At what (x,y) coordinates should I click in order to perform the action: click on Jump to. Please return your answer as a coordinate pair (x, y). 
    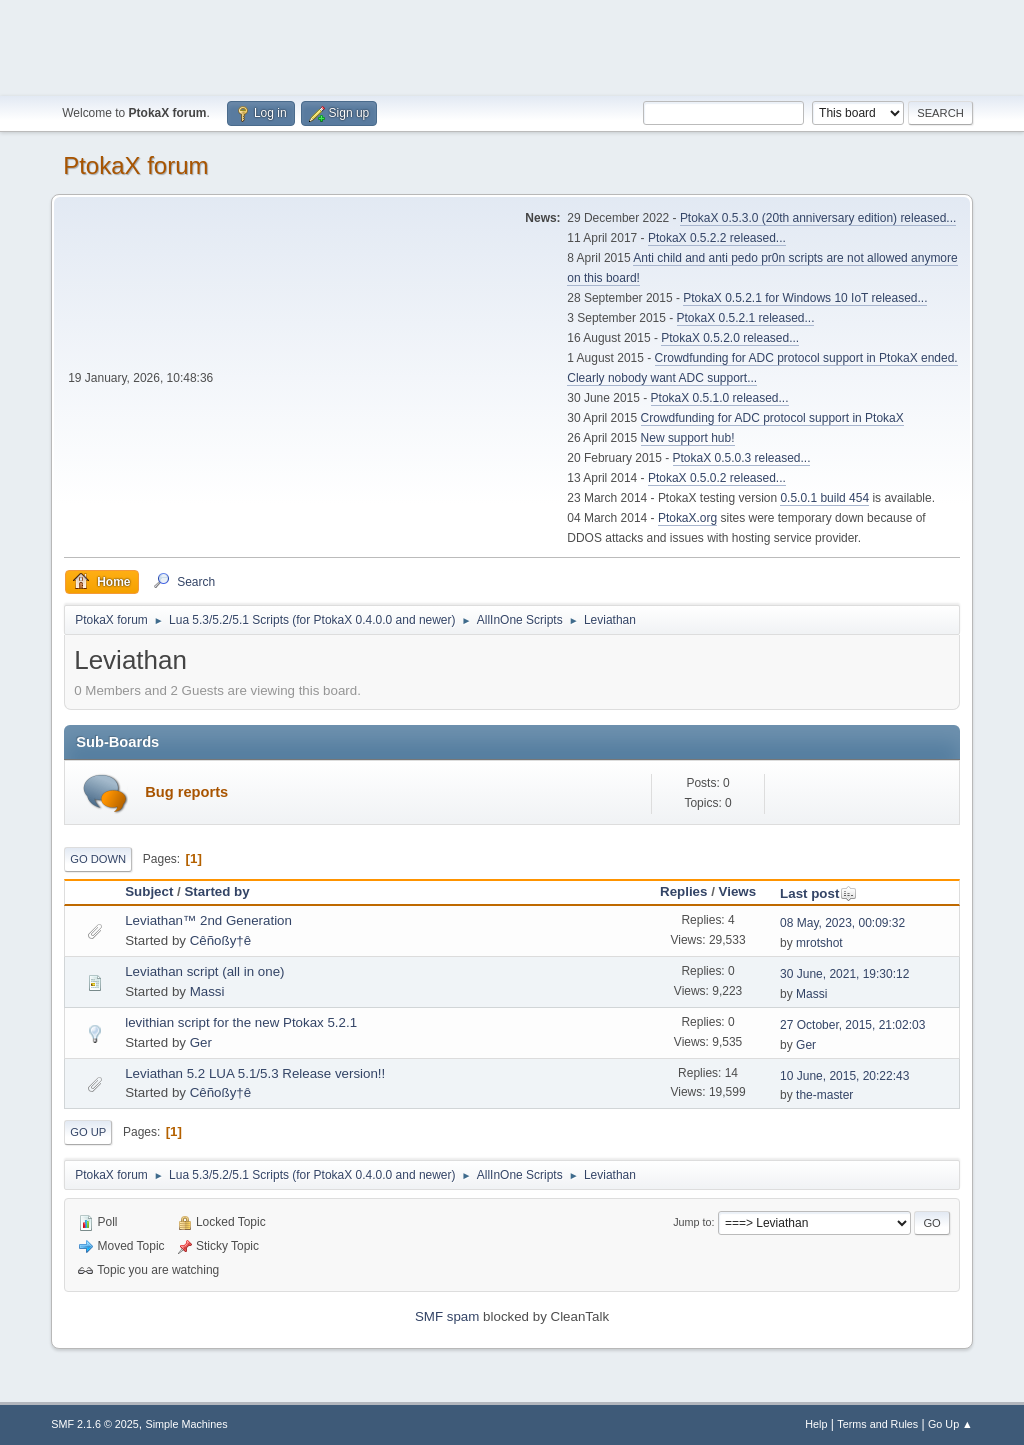
    Looking at the image, I should click on (692, 1222).